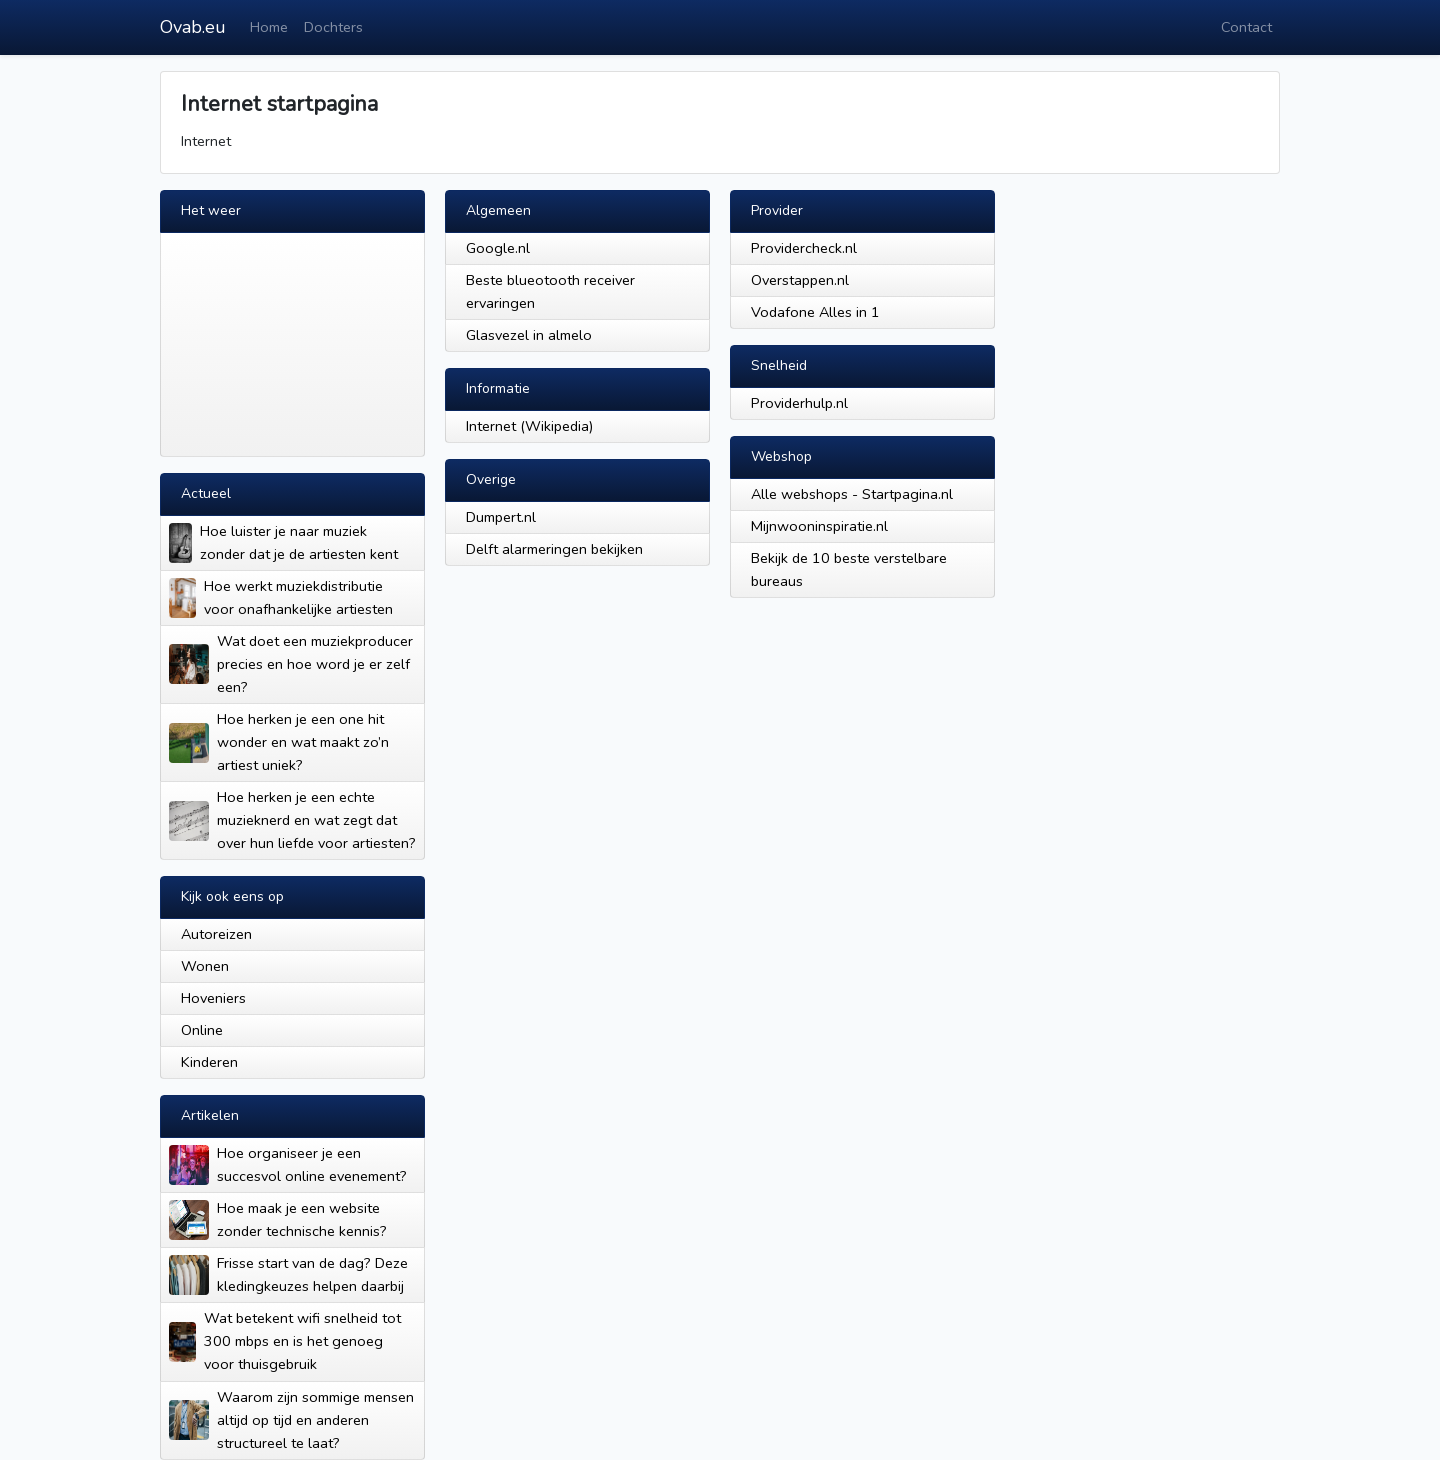 The image size is (1440, 1460). What do you see at coordinates (804, 248) in the screenshot?
I see `Providercheck.nl` at bounding box center [804, 248].